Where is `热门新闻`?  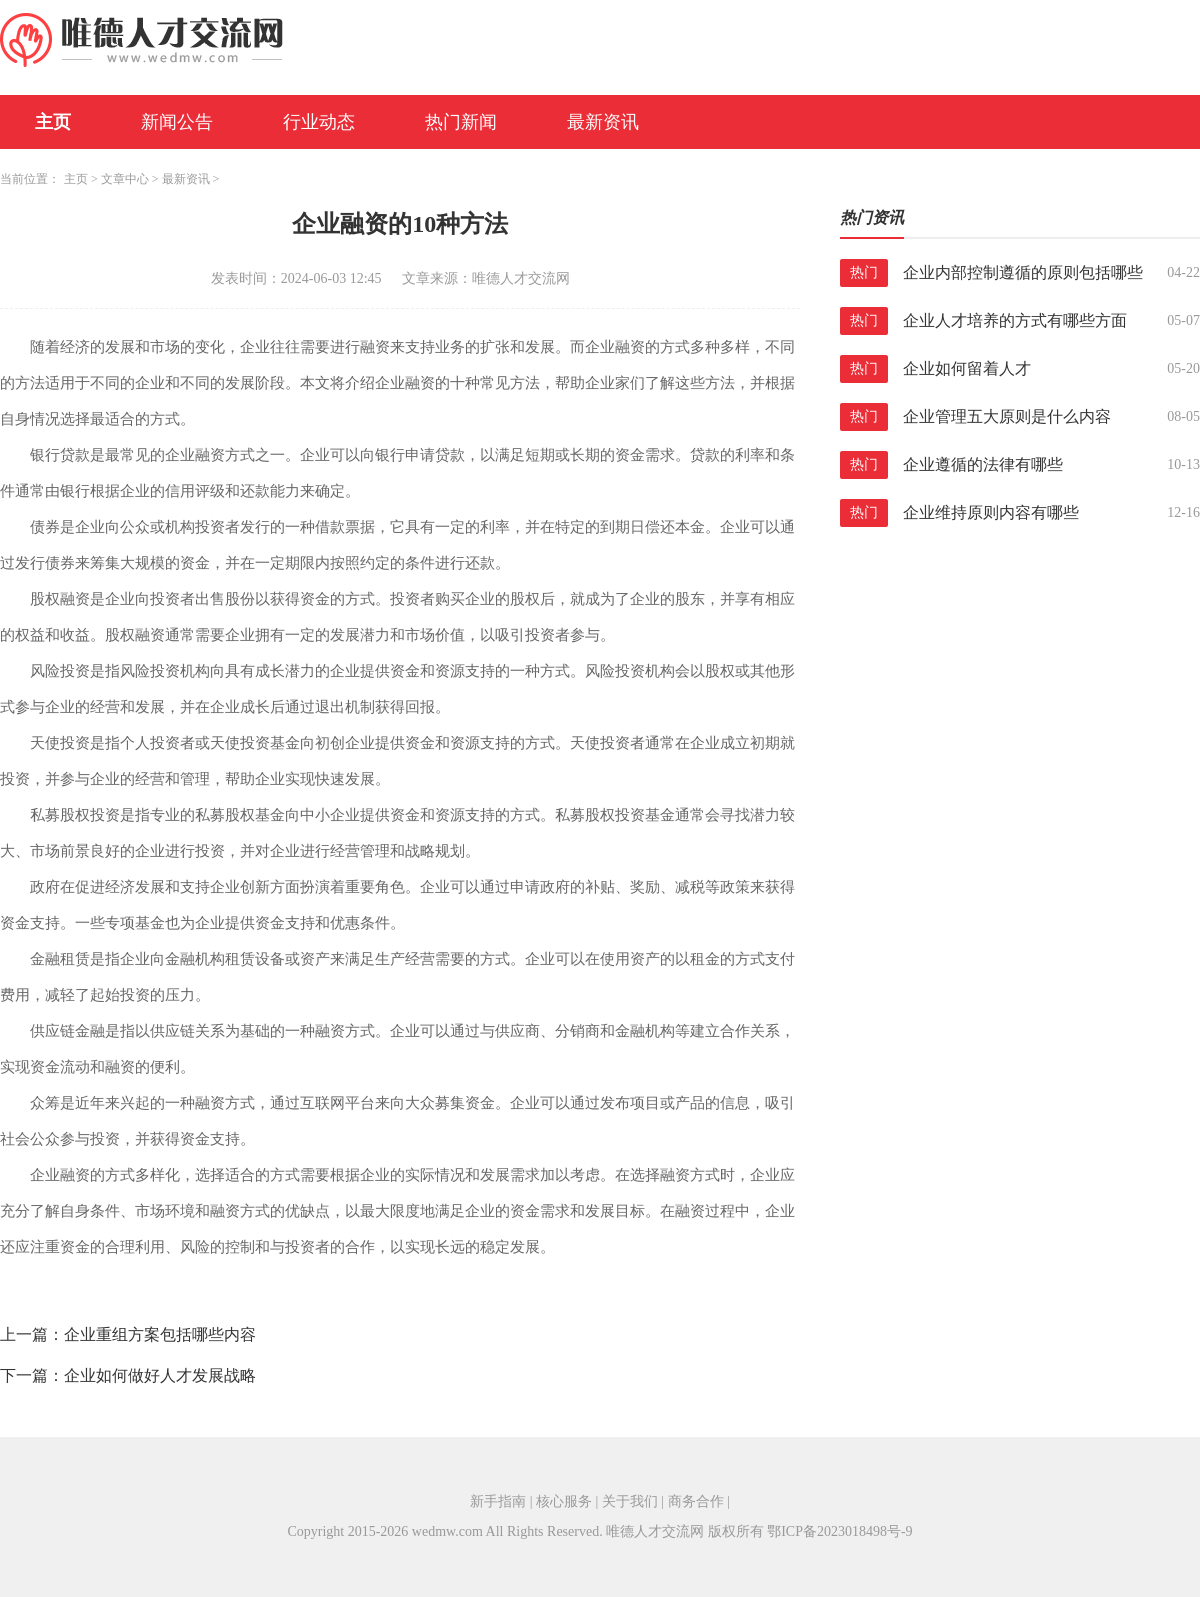 热门新闻 is located at coordinates (461, 122).